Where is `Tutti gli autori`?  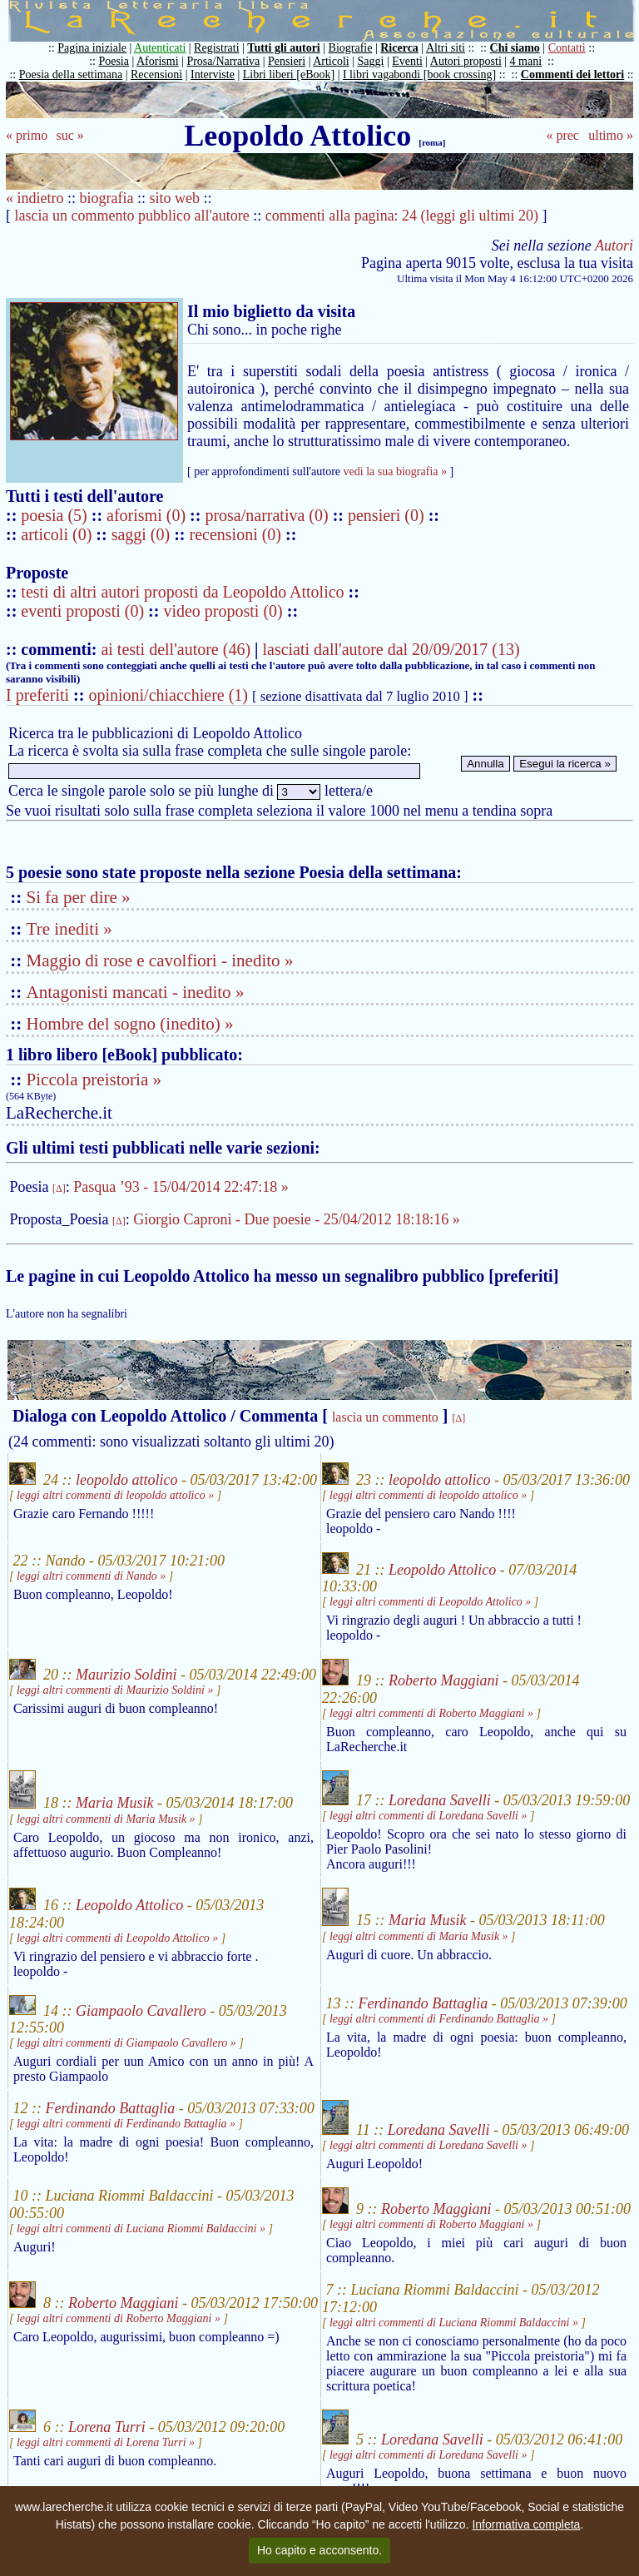
Tutti gli autori is located at coordinates (283, 48).